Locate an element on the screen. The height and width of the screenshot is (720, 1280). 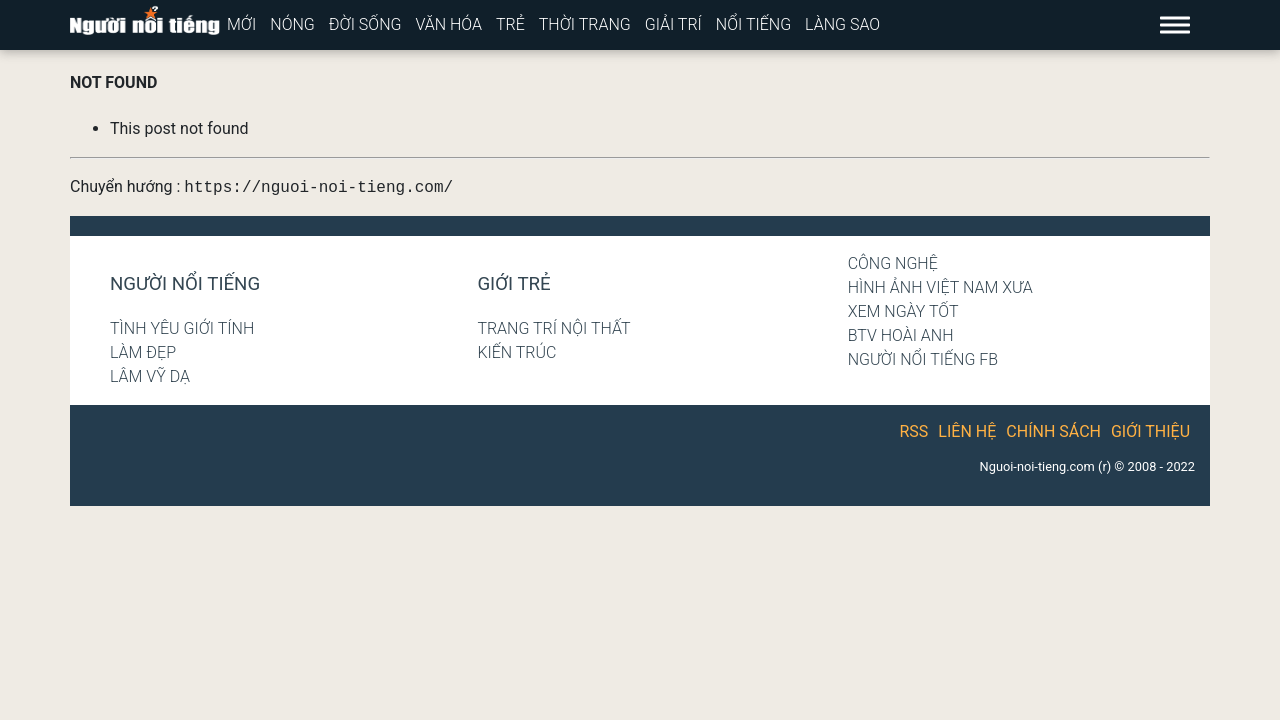
Trang trí nội thất is located at coordinates (553, 328).